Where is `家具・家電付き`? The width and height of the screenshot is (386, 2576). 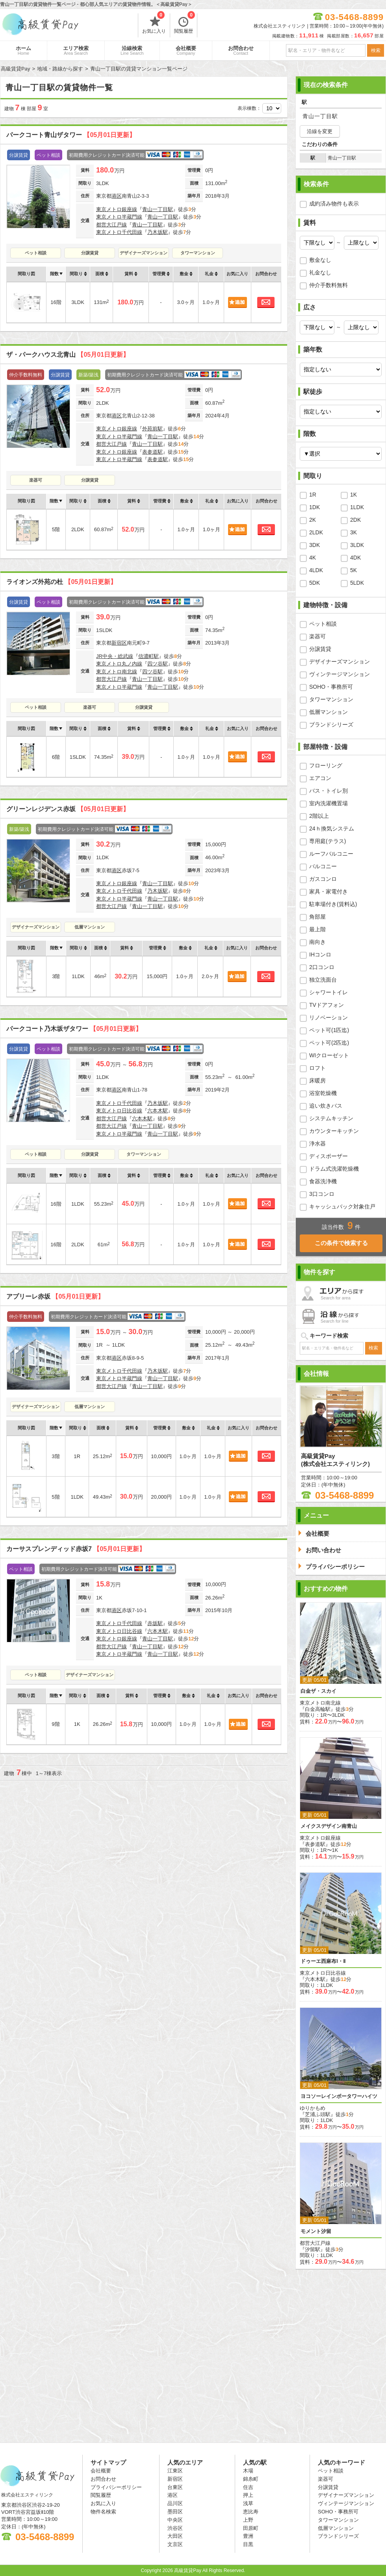 家具・家電付き is located at coordinates (328, 891).